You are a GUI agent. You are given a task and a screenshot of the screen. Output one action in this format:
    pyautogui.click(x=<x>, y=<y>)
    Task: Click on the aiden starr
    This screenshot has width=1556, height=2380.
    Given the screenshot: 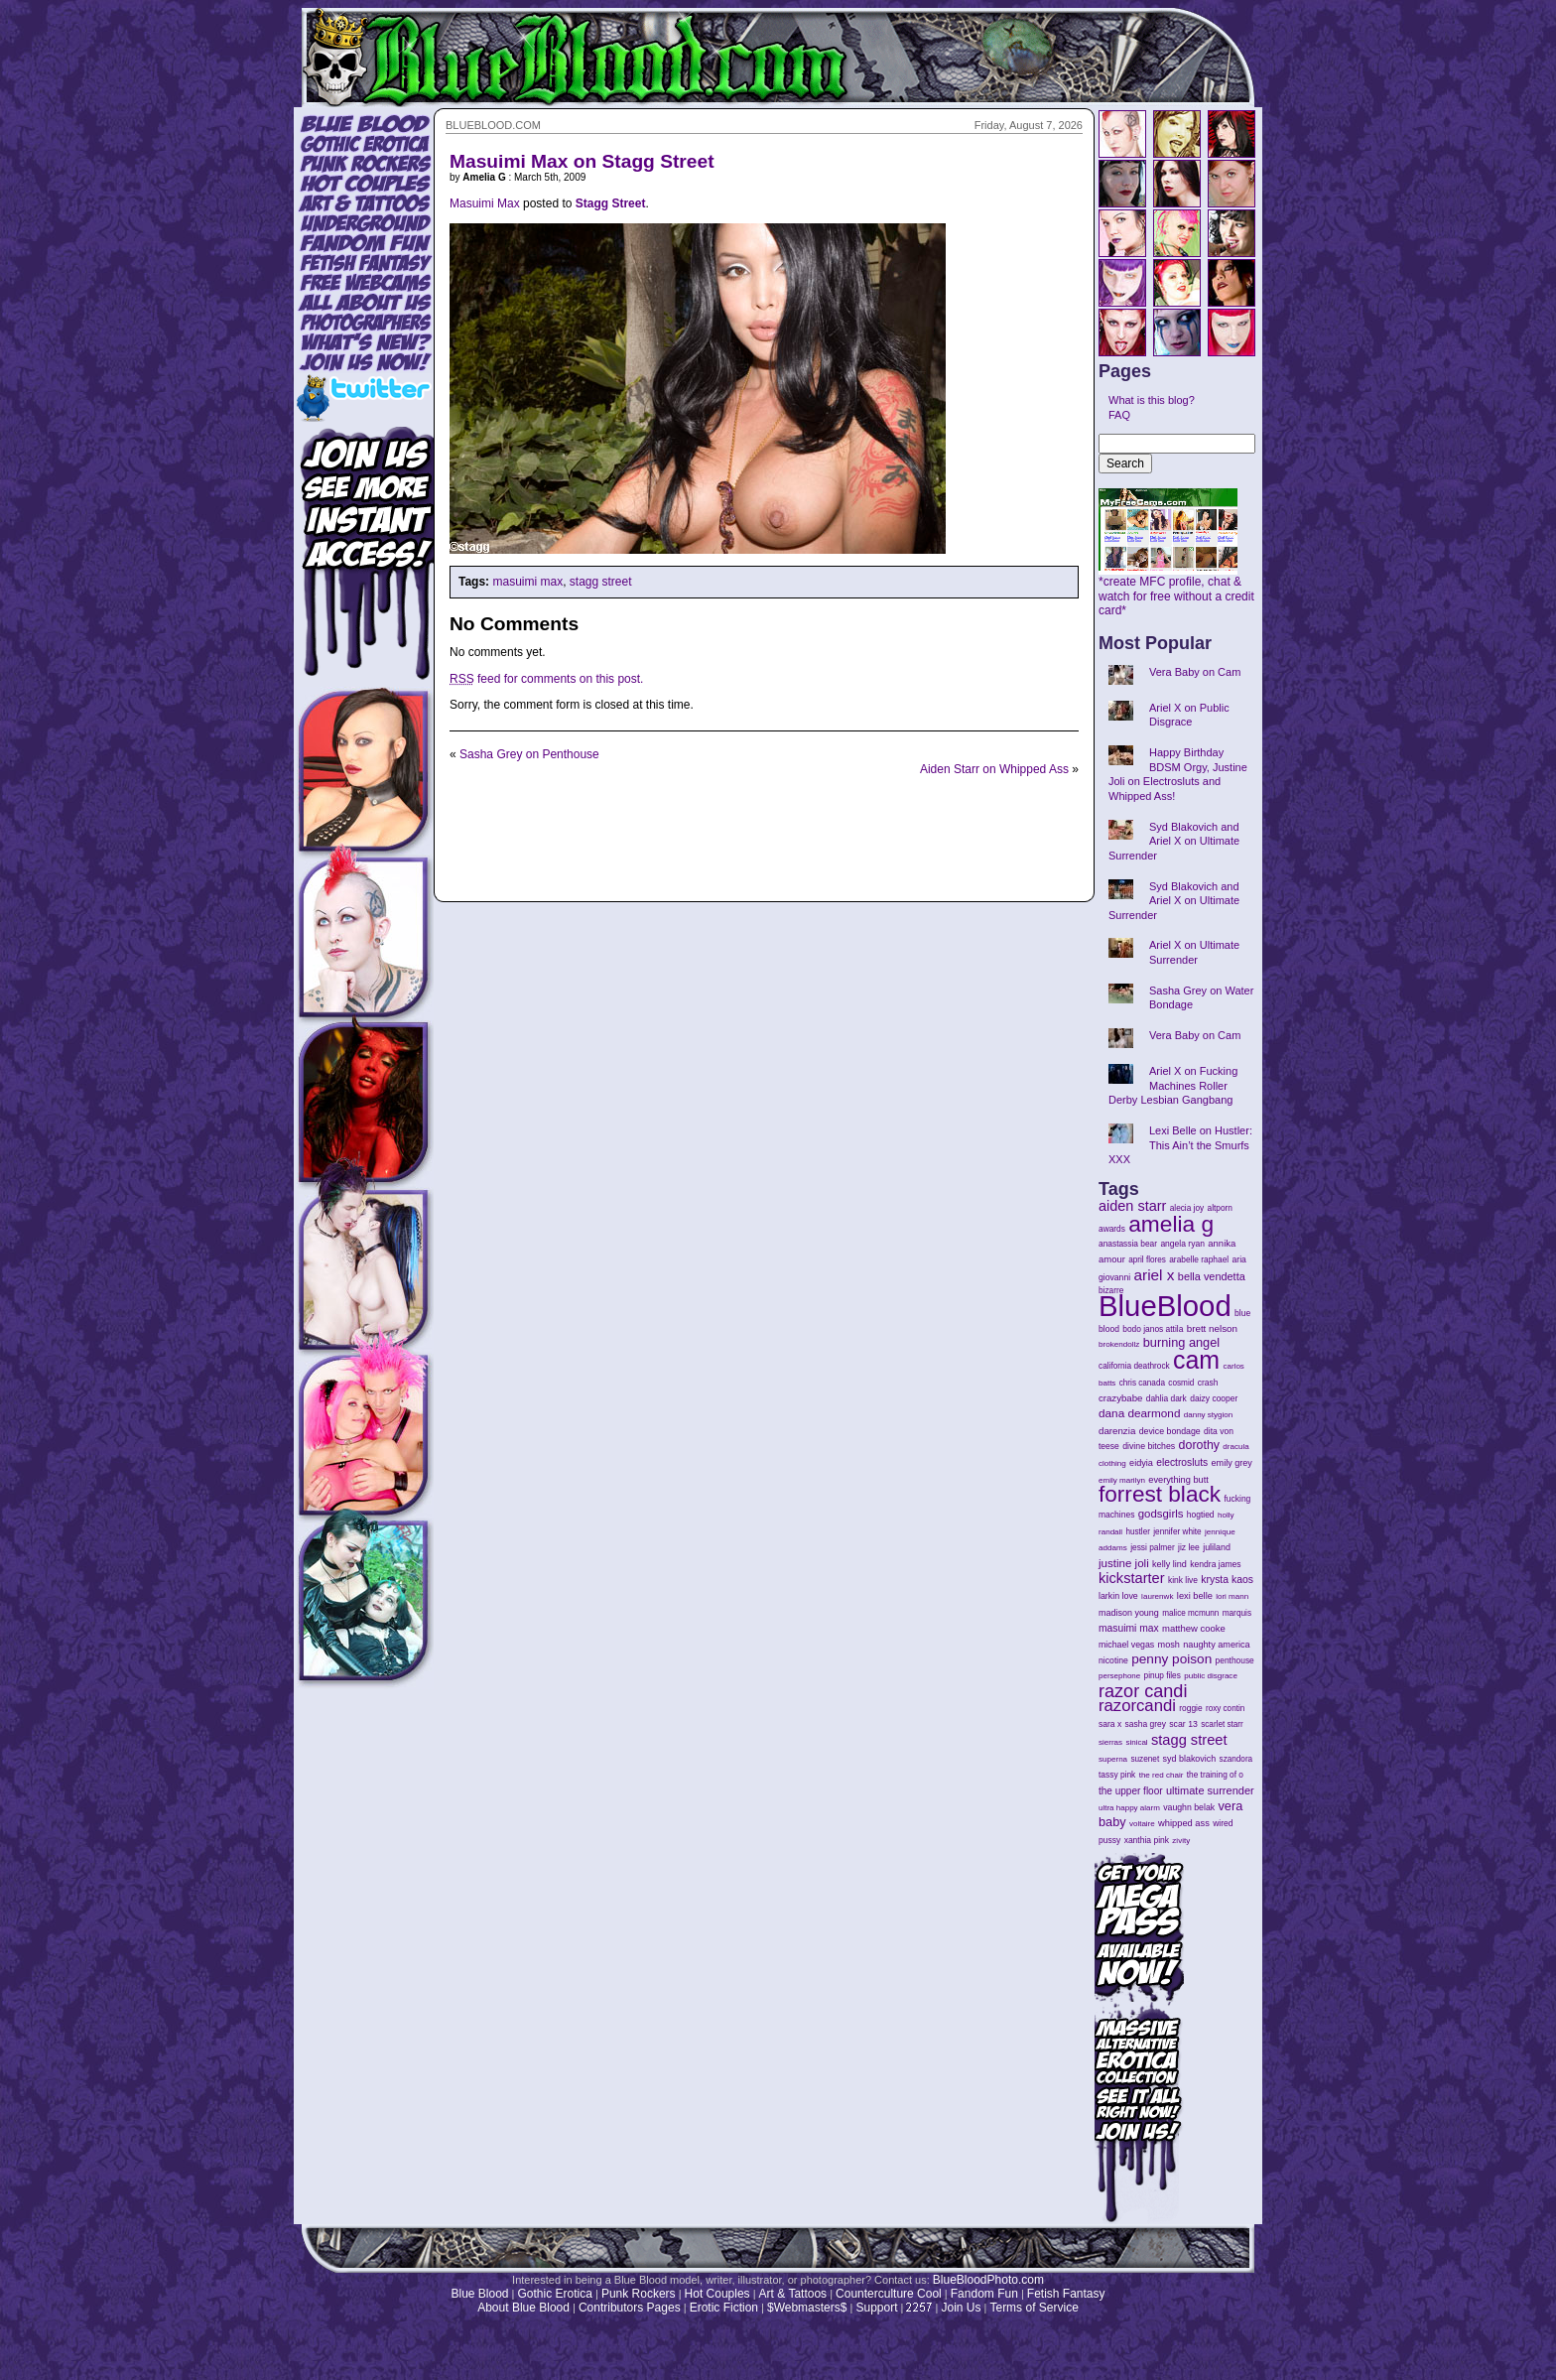 What is the action you would take?
    pyautogui.click(x=1132, y=1206)
    